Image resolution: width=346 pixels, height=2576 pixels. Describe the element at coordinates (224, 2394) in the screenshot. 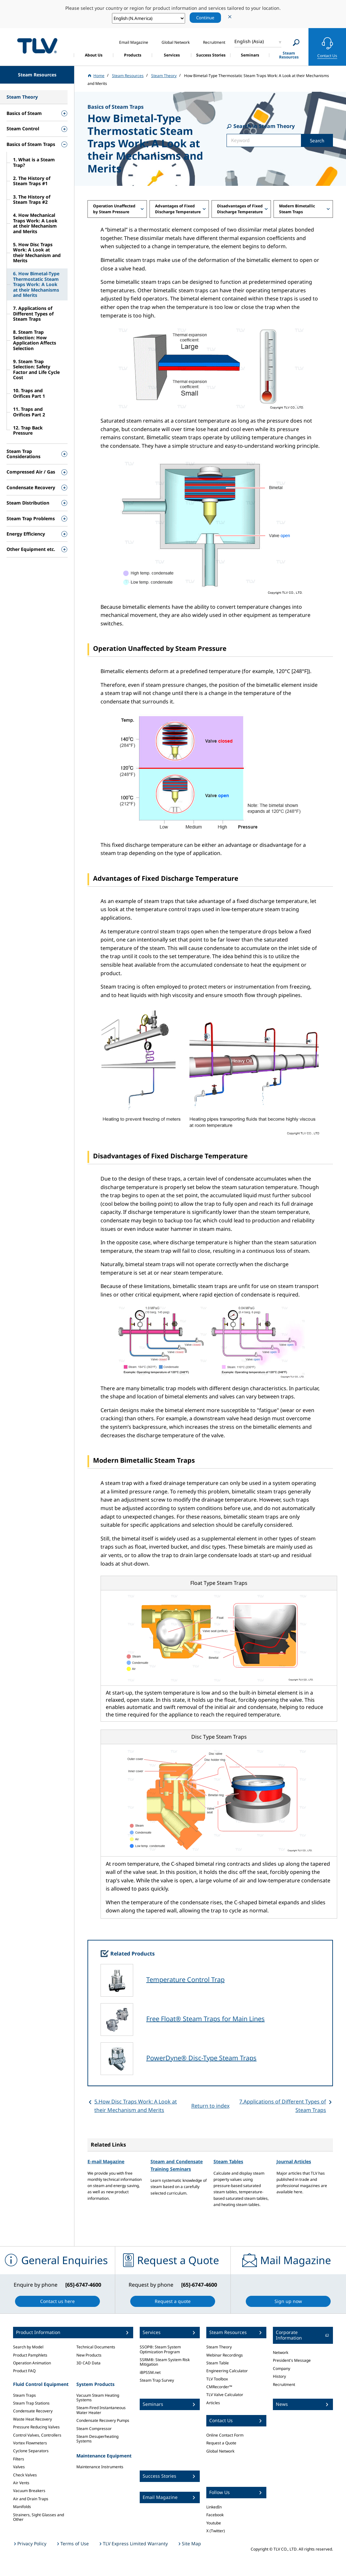

I see `TLV Valve Calculator` at that location.